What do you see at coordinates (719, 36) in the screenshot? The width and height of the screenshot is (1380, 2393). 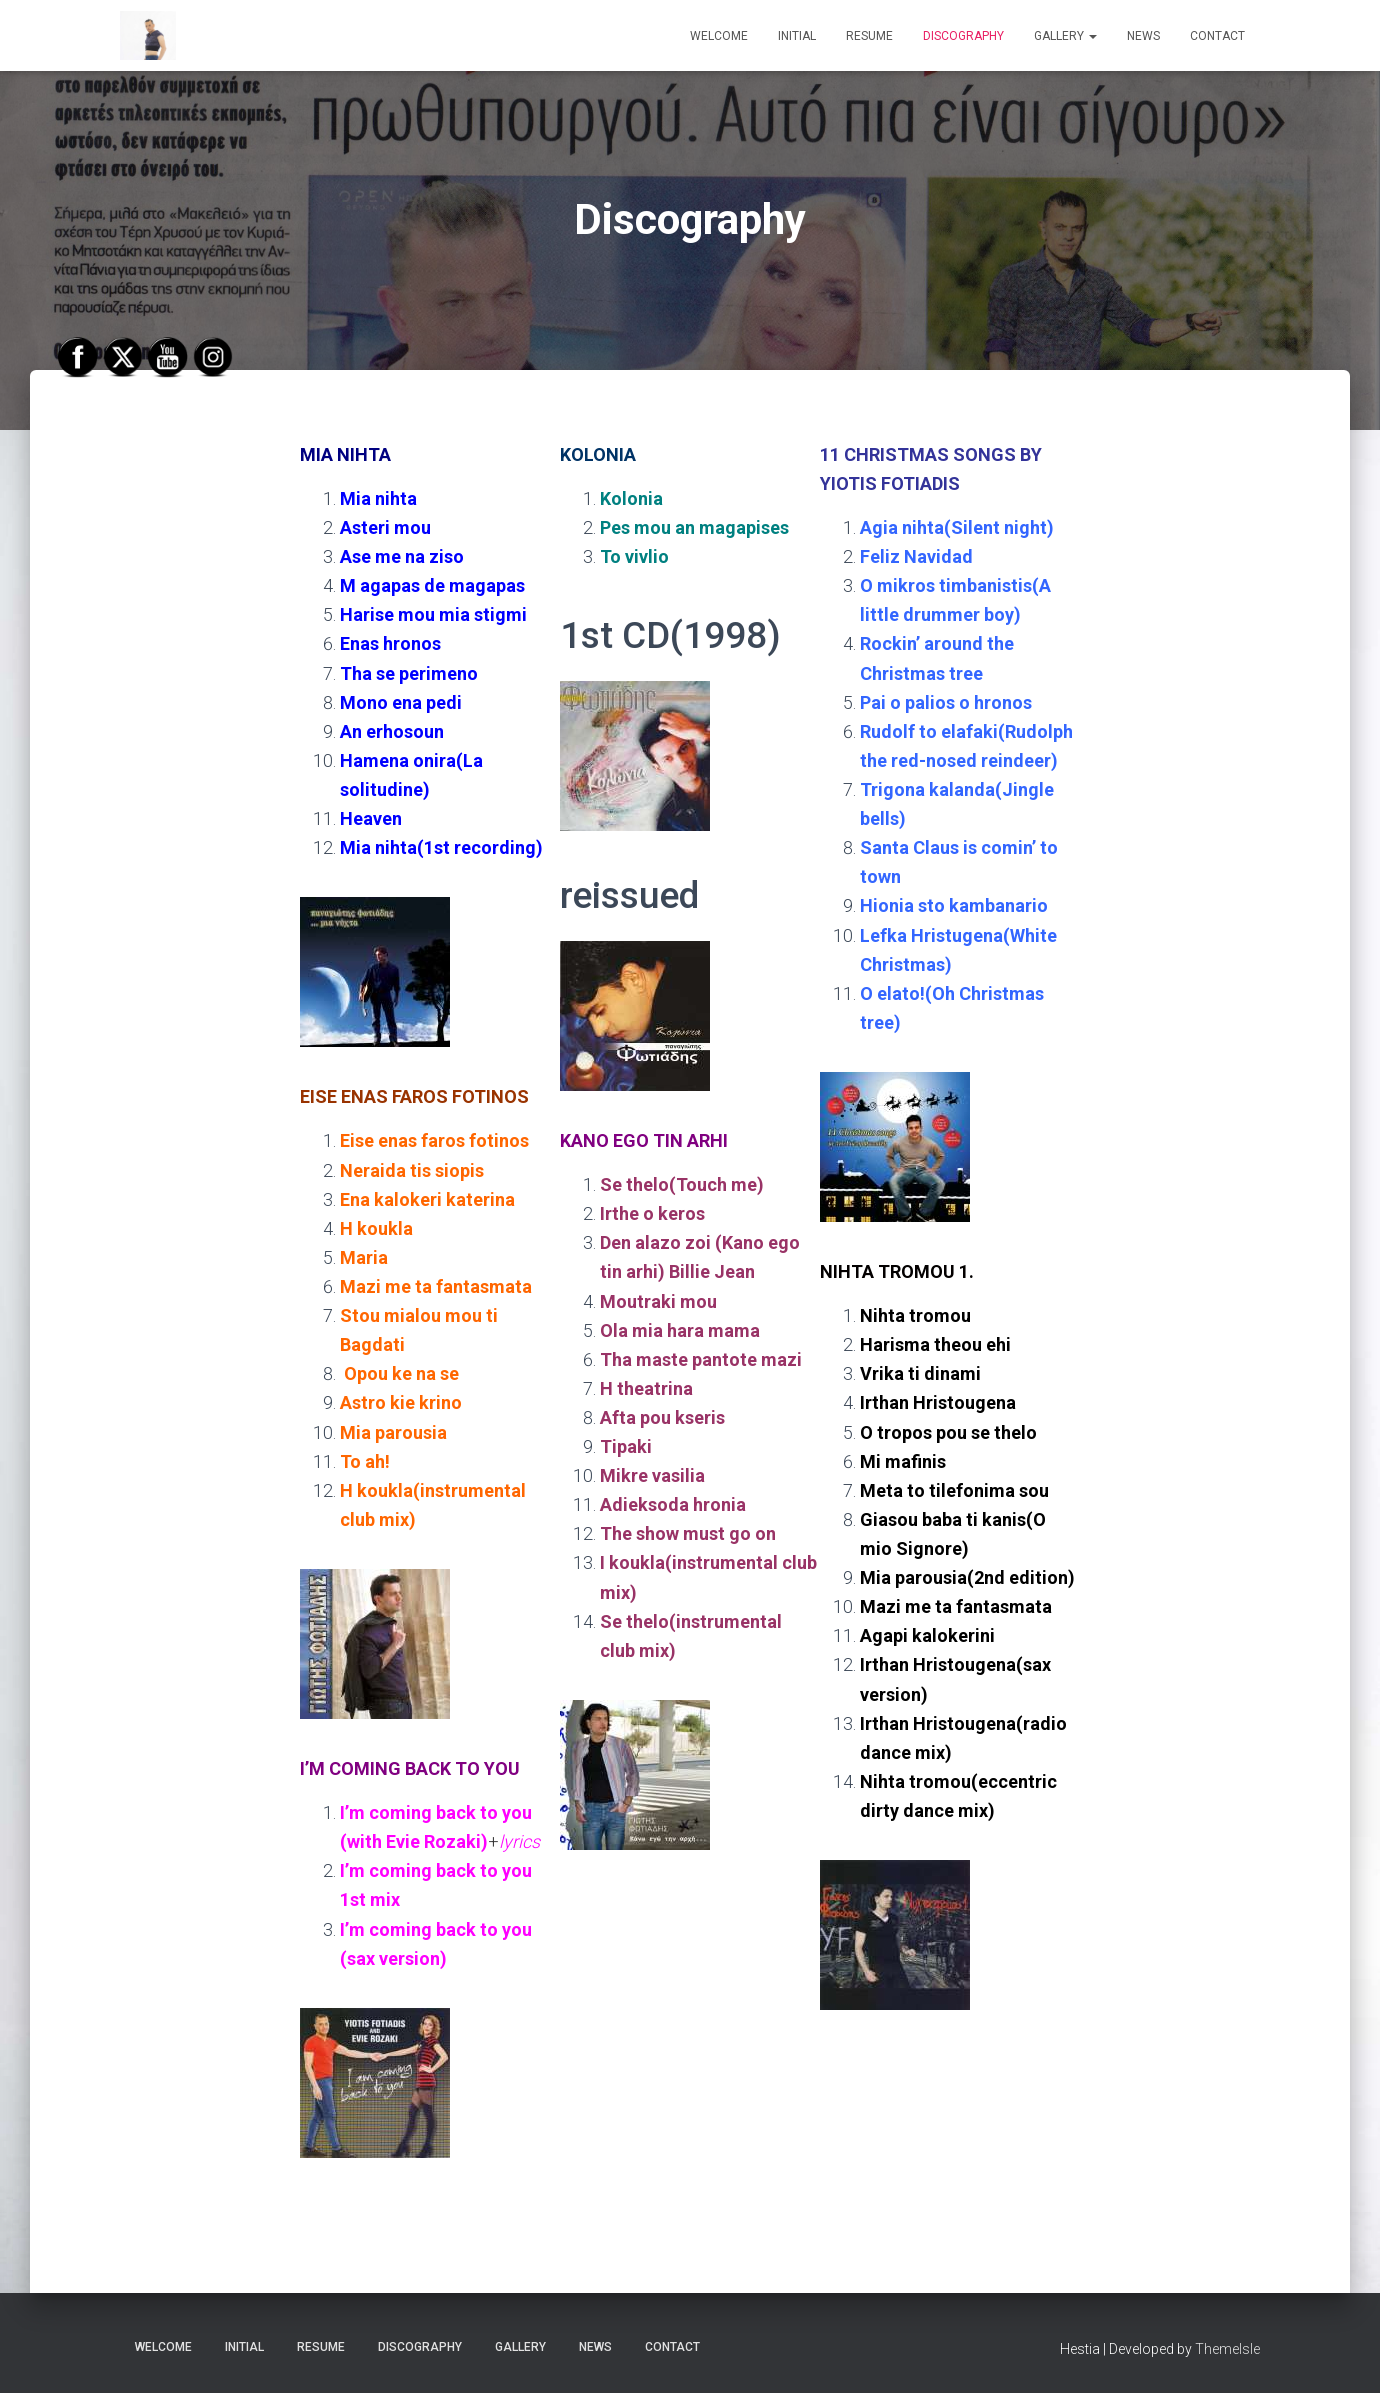 I see `WELCOME` at bounding box center [719, 36].